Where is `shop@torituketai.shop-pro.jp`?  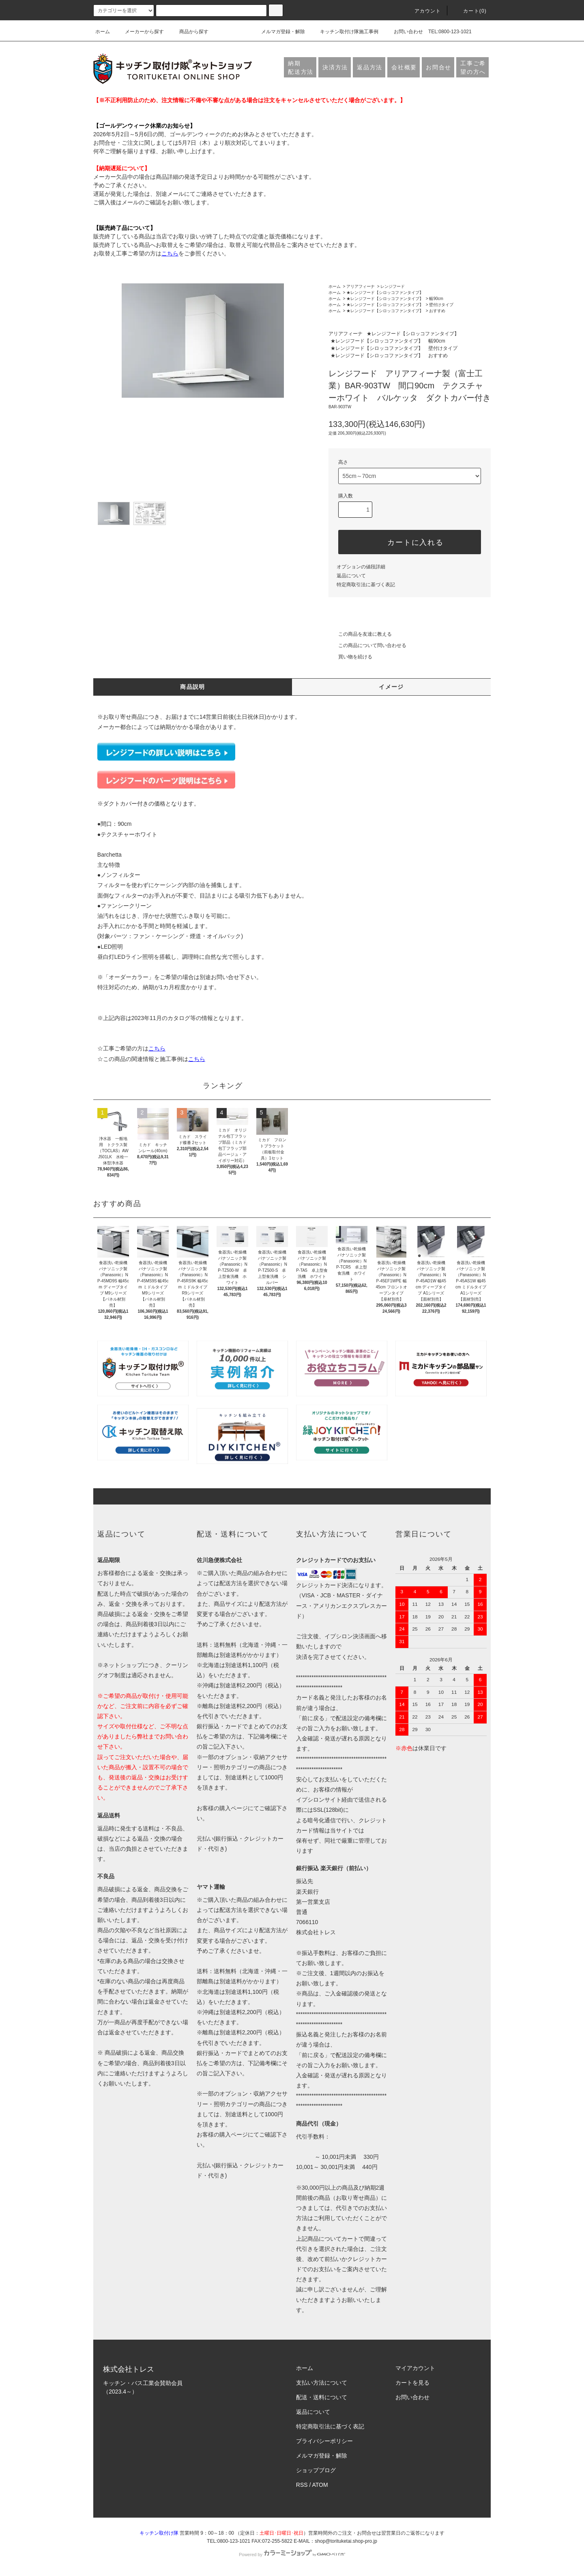 shop@torituketai.shop-pro.jp is located at coordinates (346, 2541).